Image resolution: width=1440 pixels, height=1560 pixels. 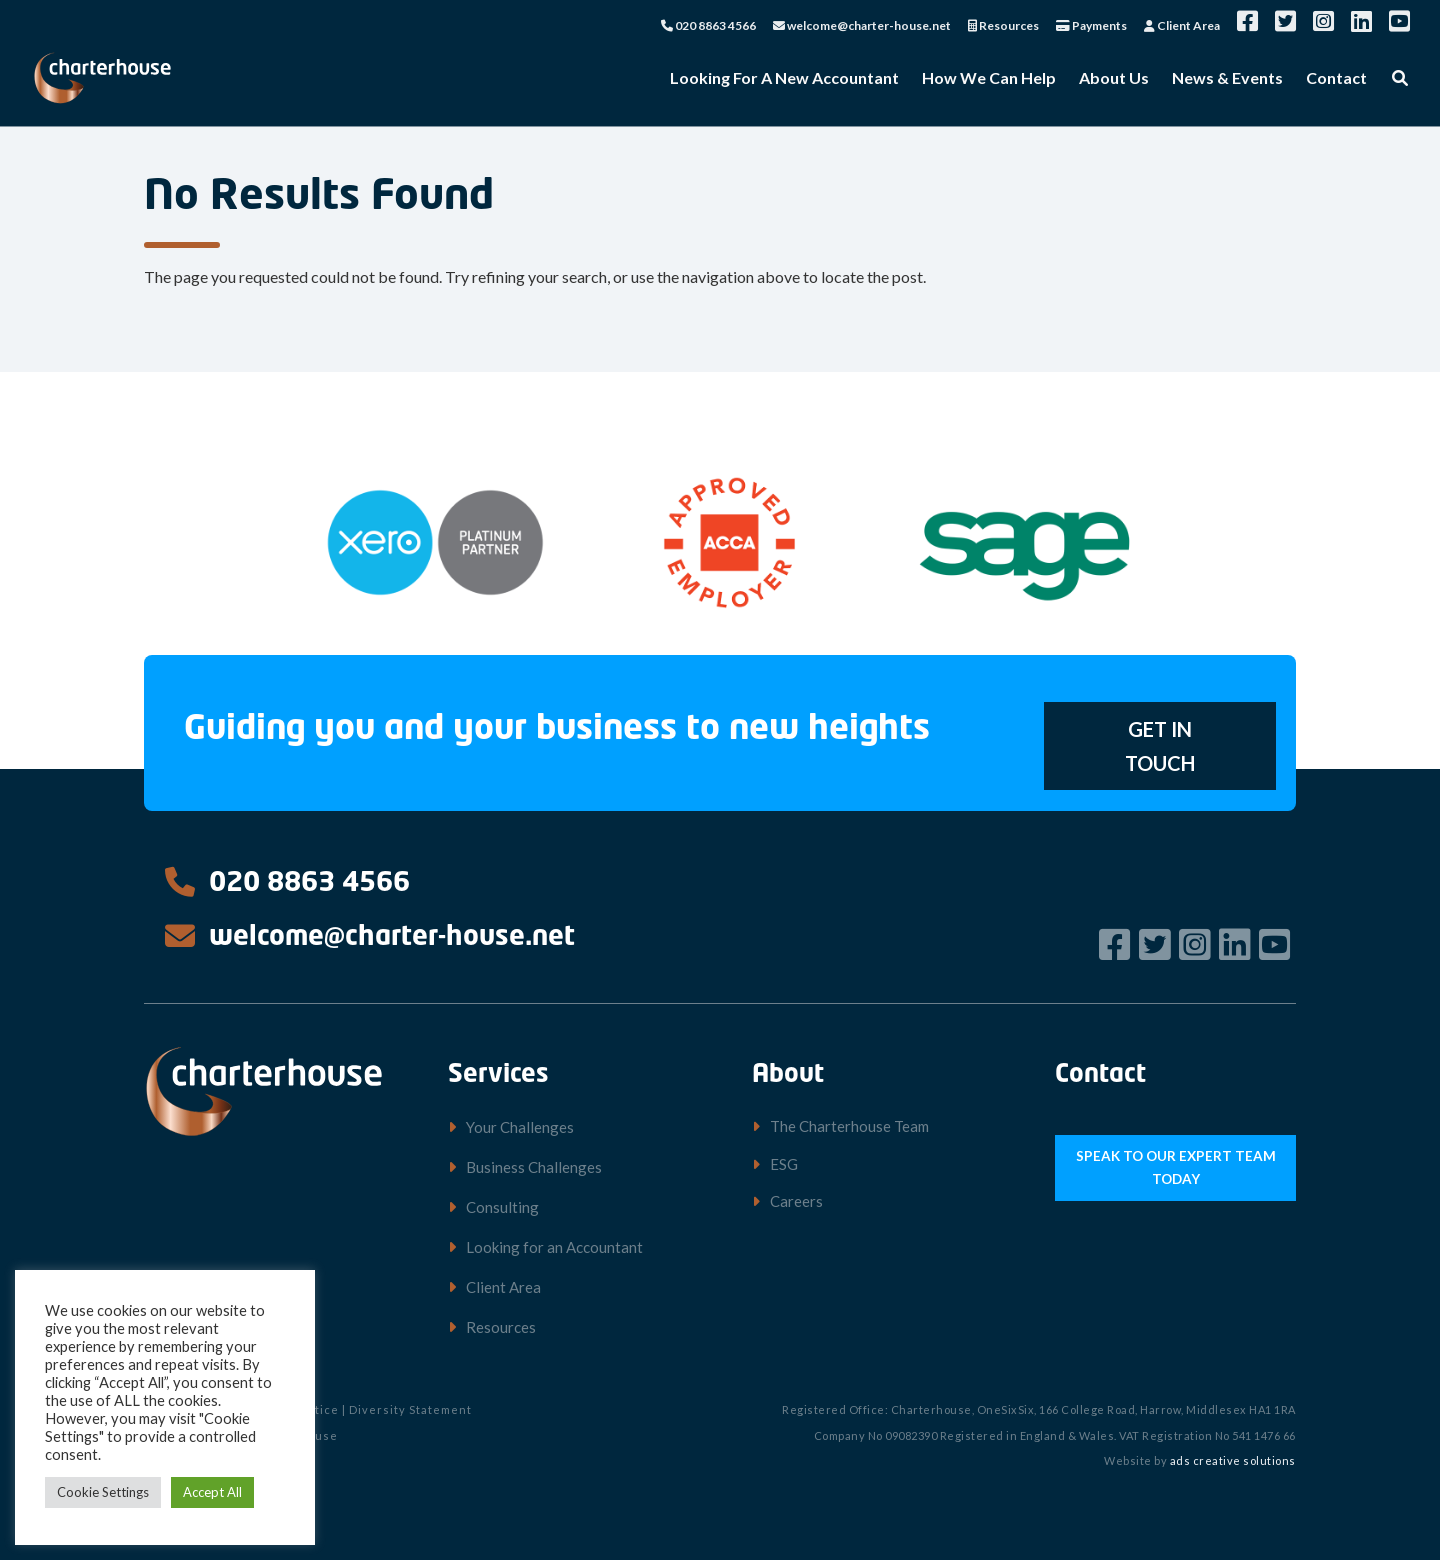 I want to click on Consulting, so click(x=502, y=1207).